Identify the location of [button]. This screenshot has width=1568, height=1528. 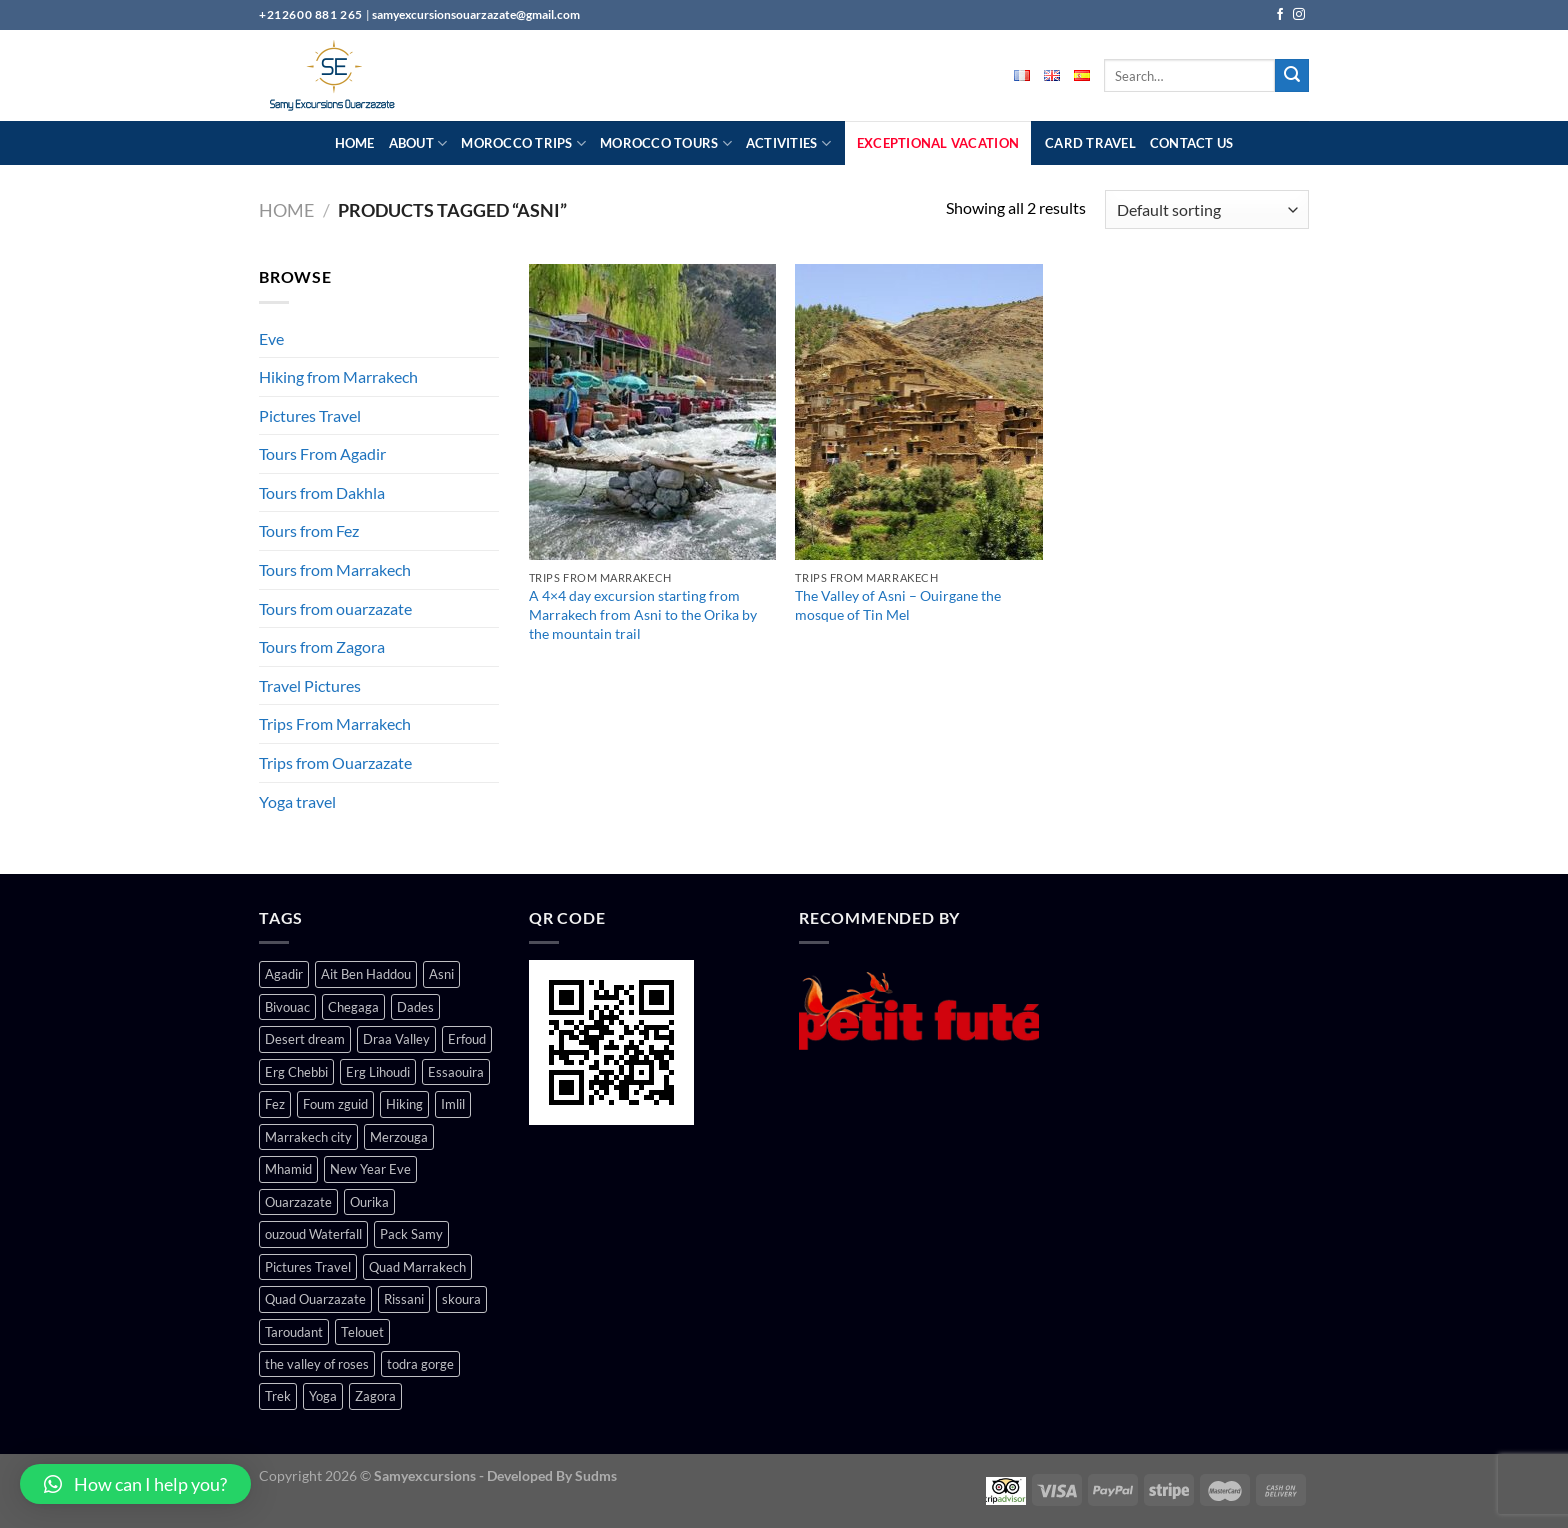
(135, 1484).